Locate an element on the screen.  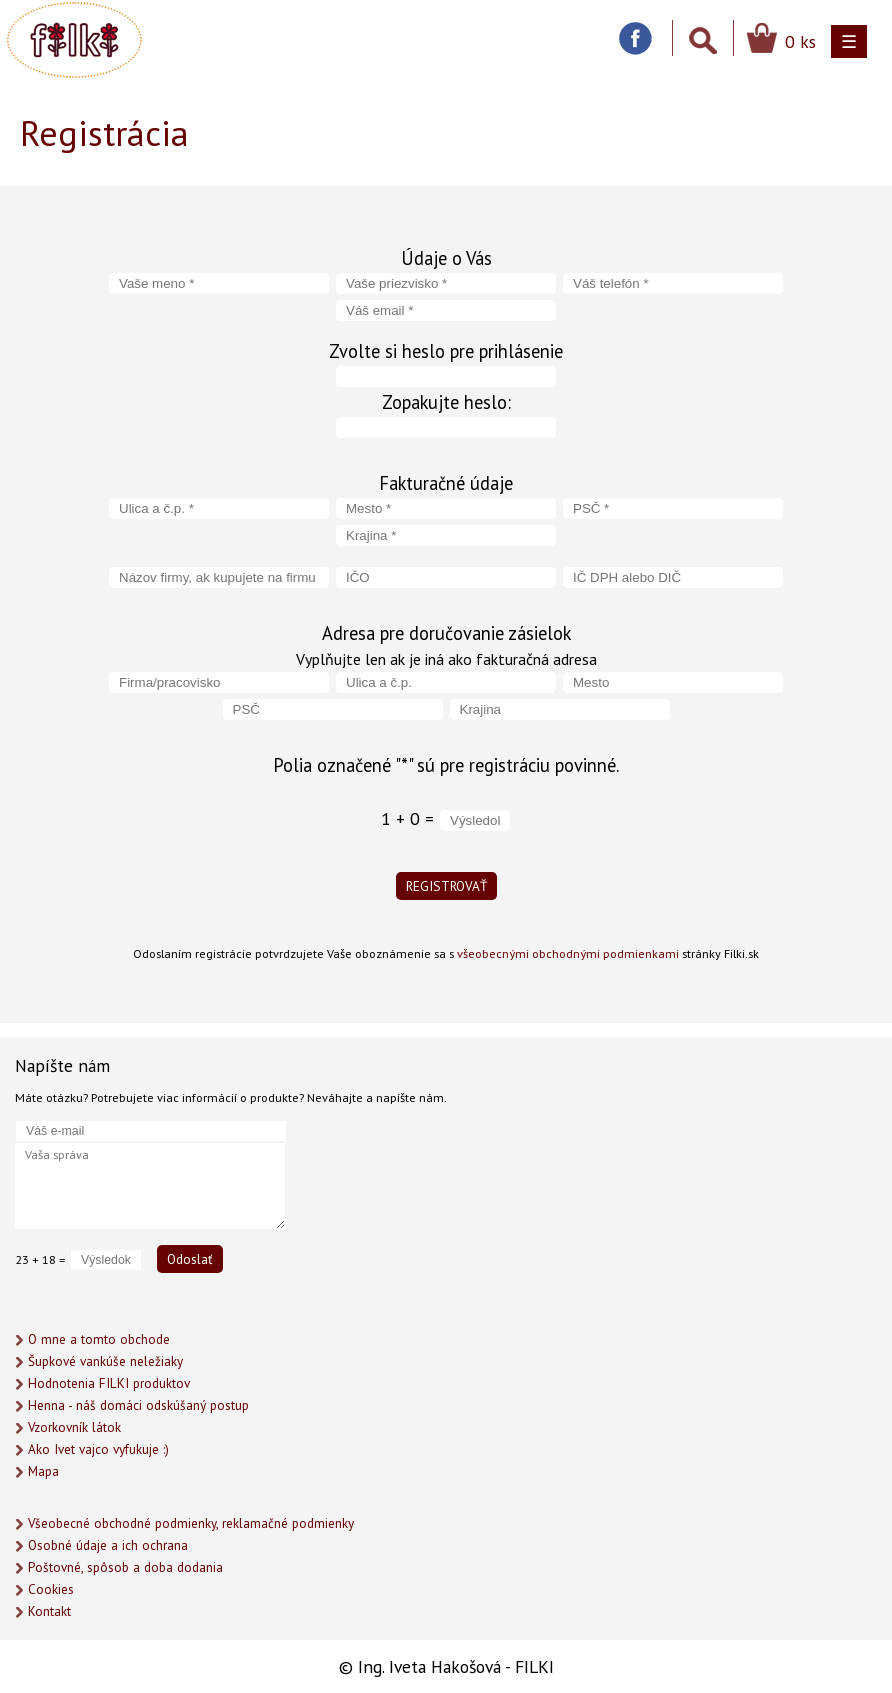
všeobecnými obchodnými podmienkami is located at coordinates (568, 953).